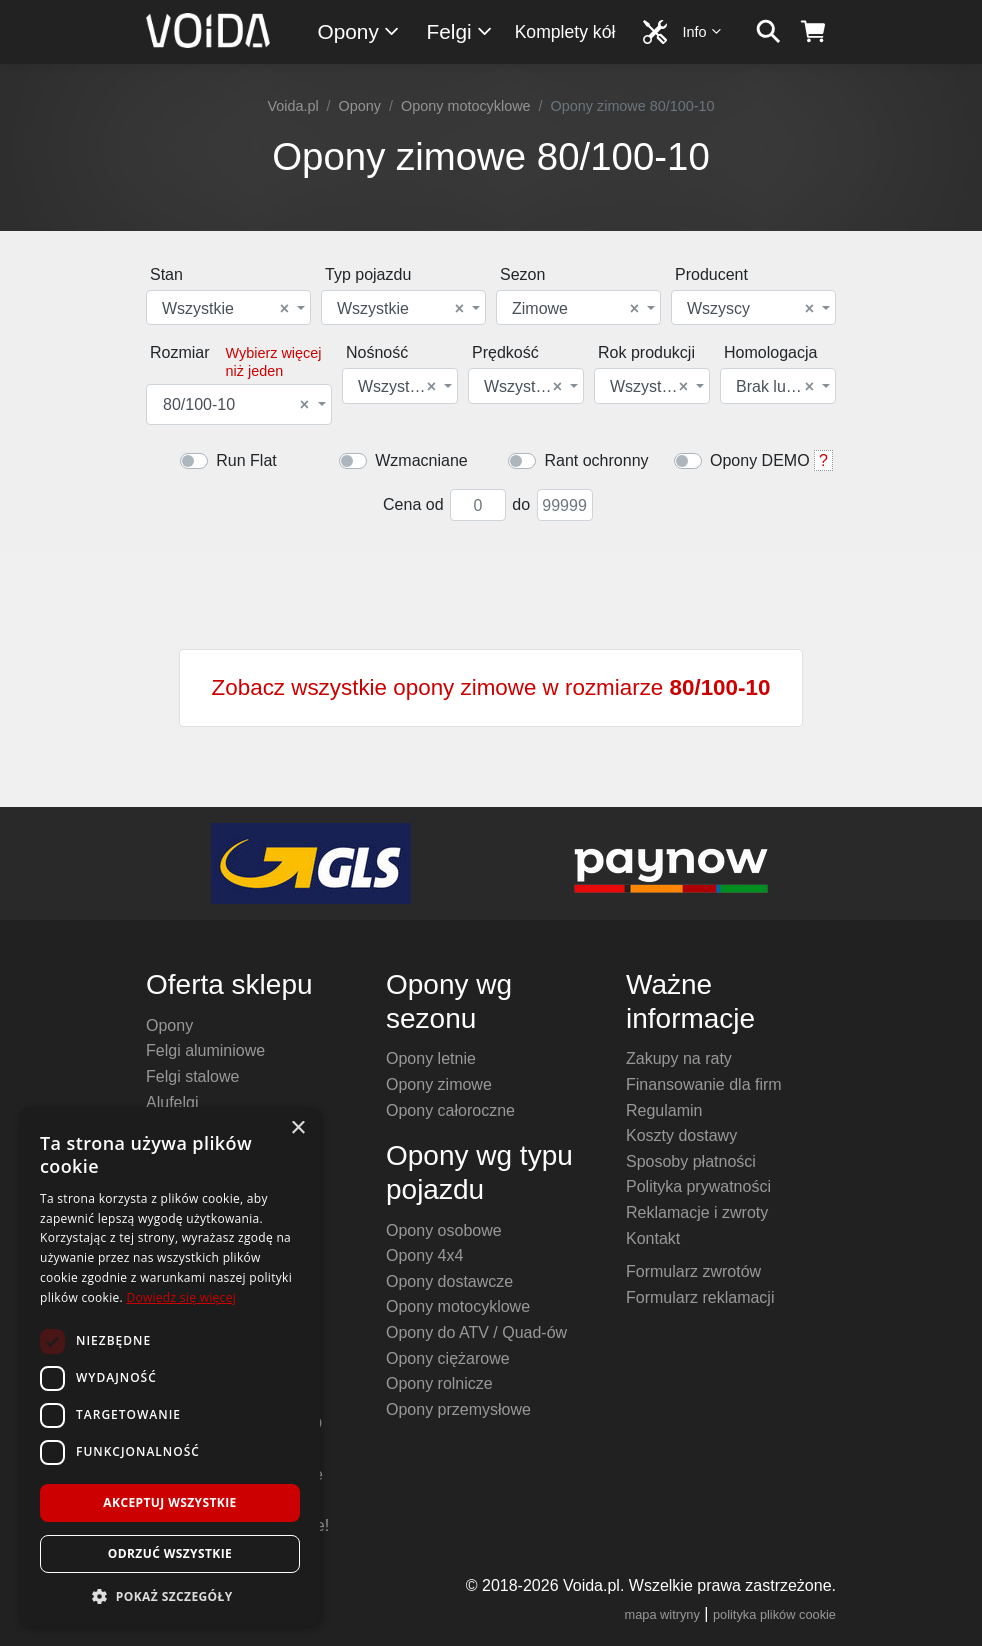  Describe the element at coordinates (205, 1050) in the screenshot. I see `Felgi aluminiowe` at that location.